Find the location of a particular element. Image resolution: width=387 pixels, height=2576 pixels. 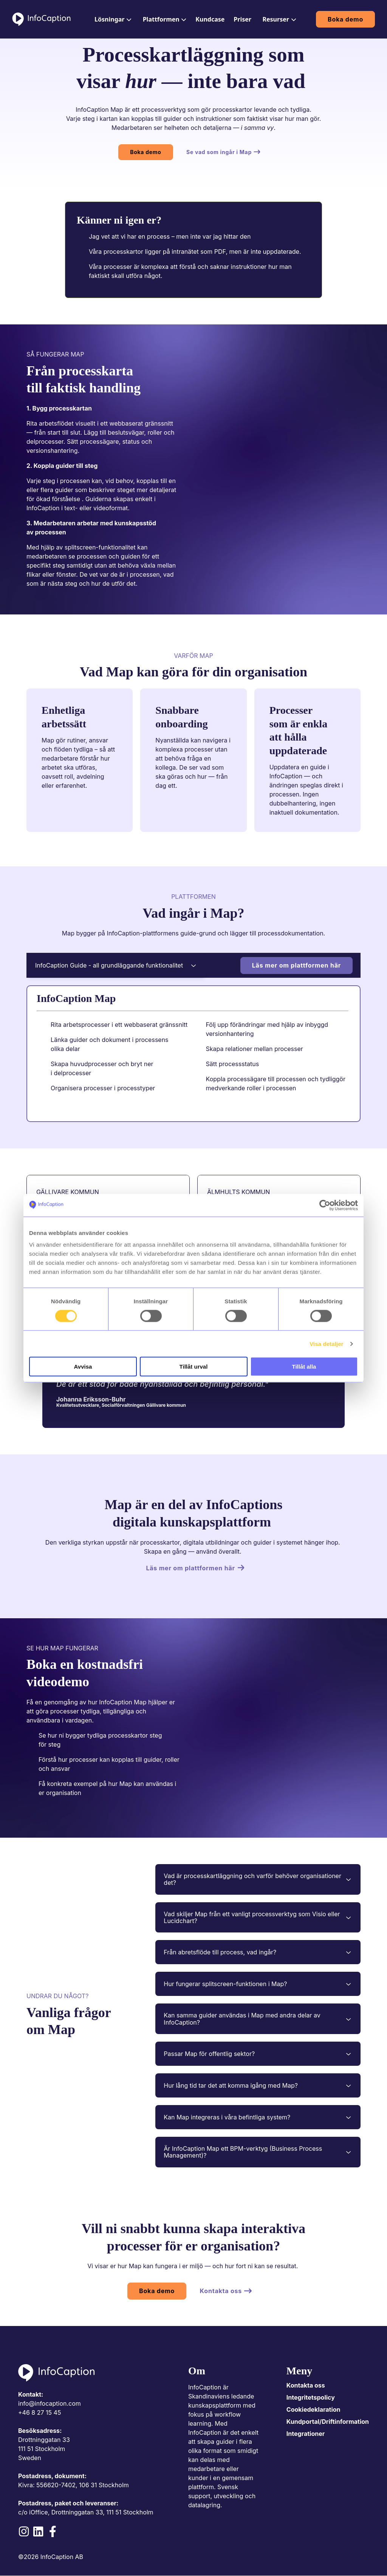

Kan samma guider användas i Map med andra delar av InfoCaption? is located at coordinates (258, 2018).